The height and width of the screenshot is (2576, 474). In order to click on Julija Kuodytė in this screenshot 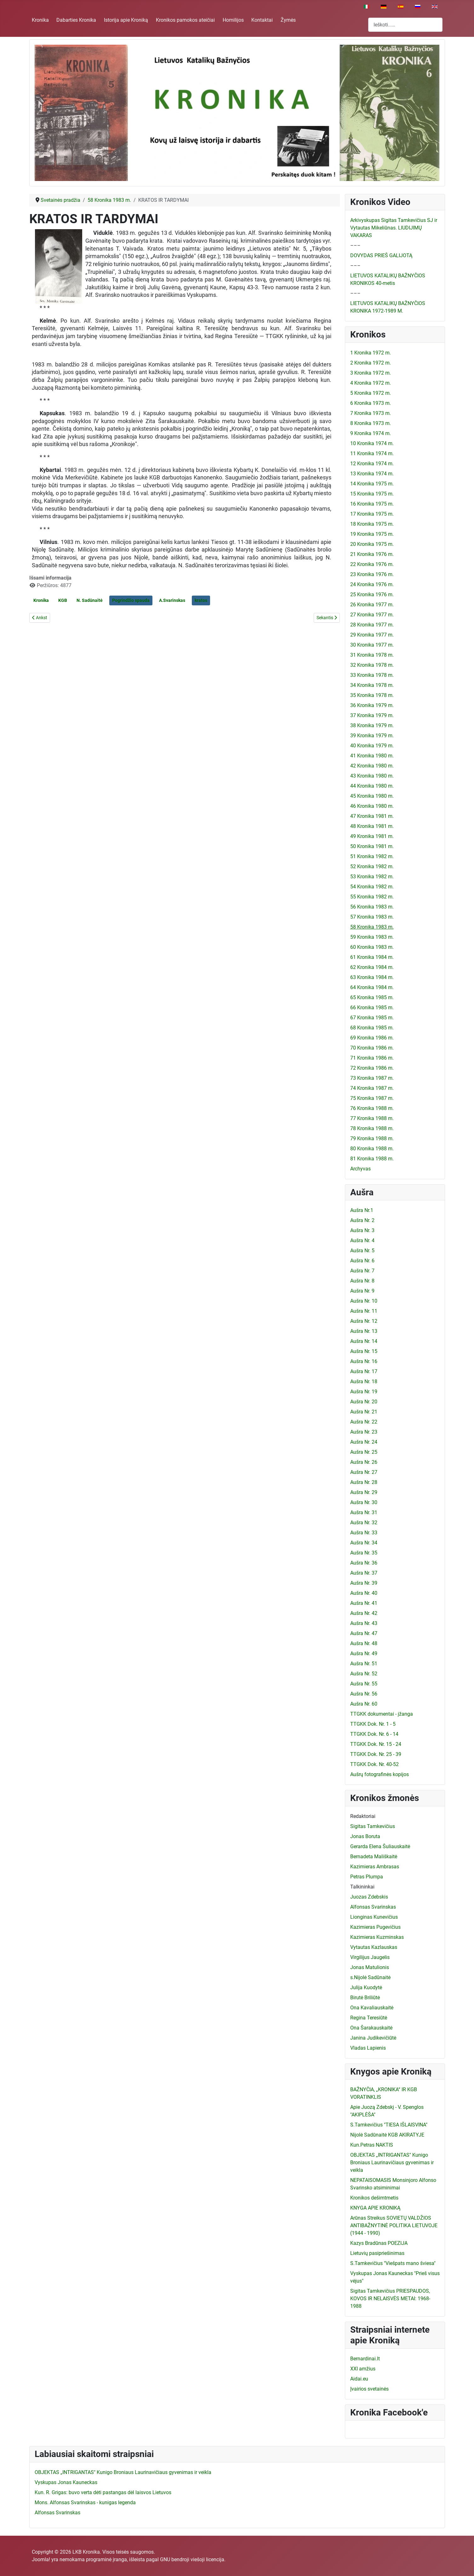, I will do `click(366, 1987)`.